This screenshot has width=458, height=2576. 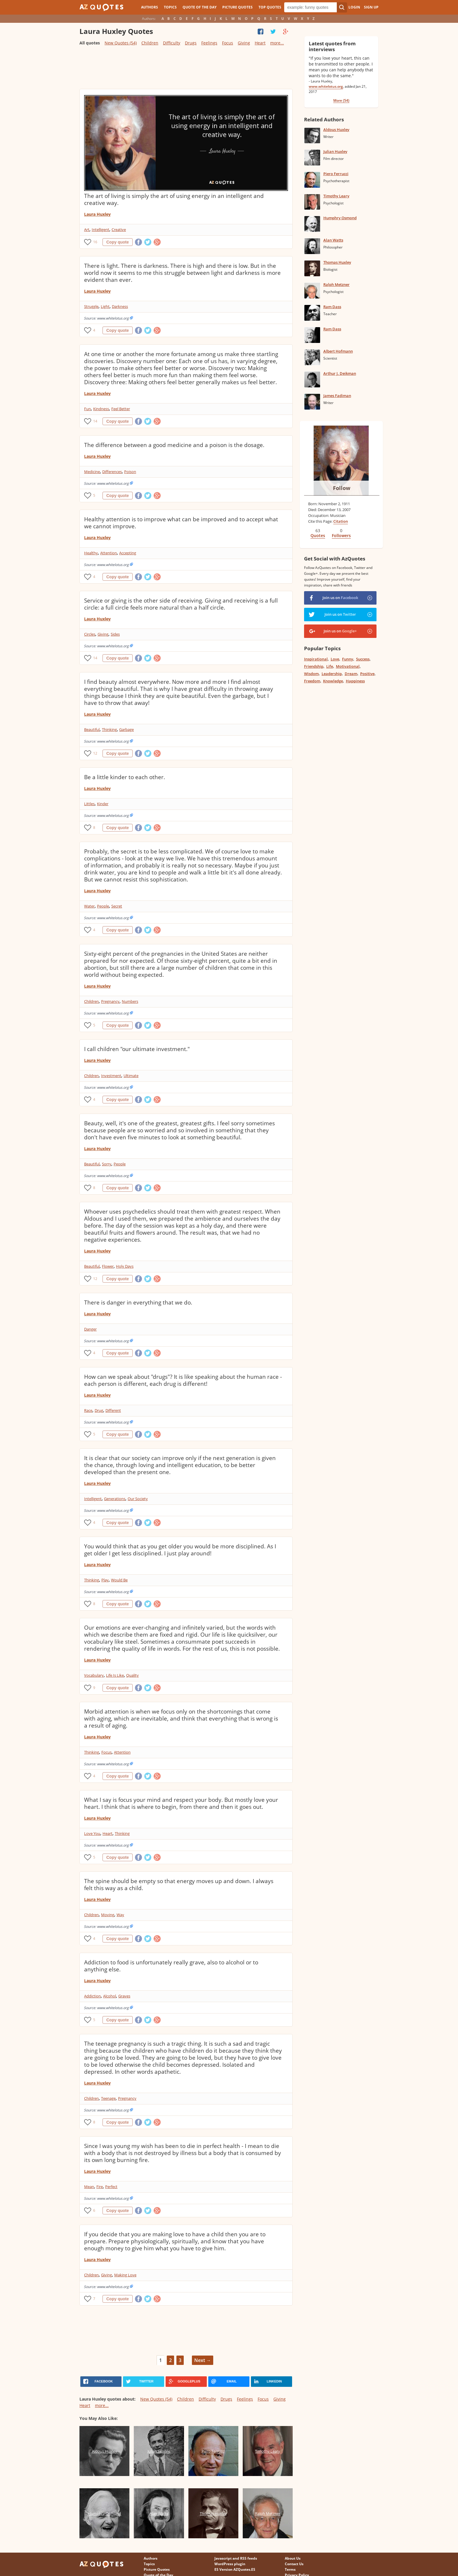 What do you see at coordinates (106, 1164) in the screenshot?
I see `Sorry` at bounding box center [106, 1164].